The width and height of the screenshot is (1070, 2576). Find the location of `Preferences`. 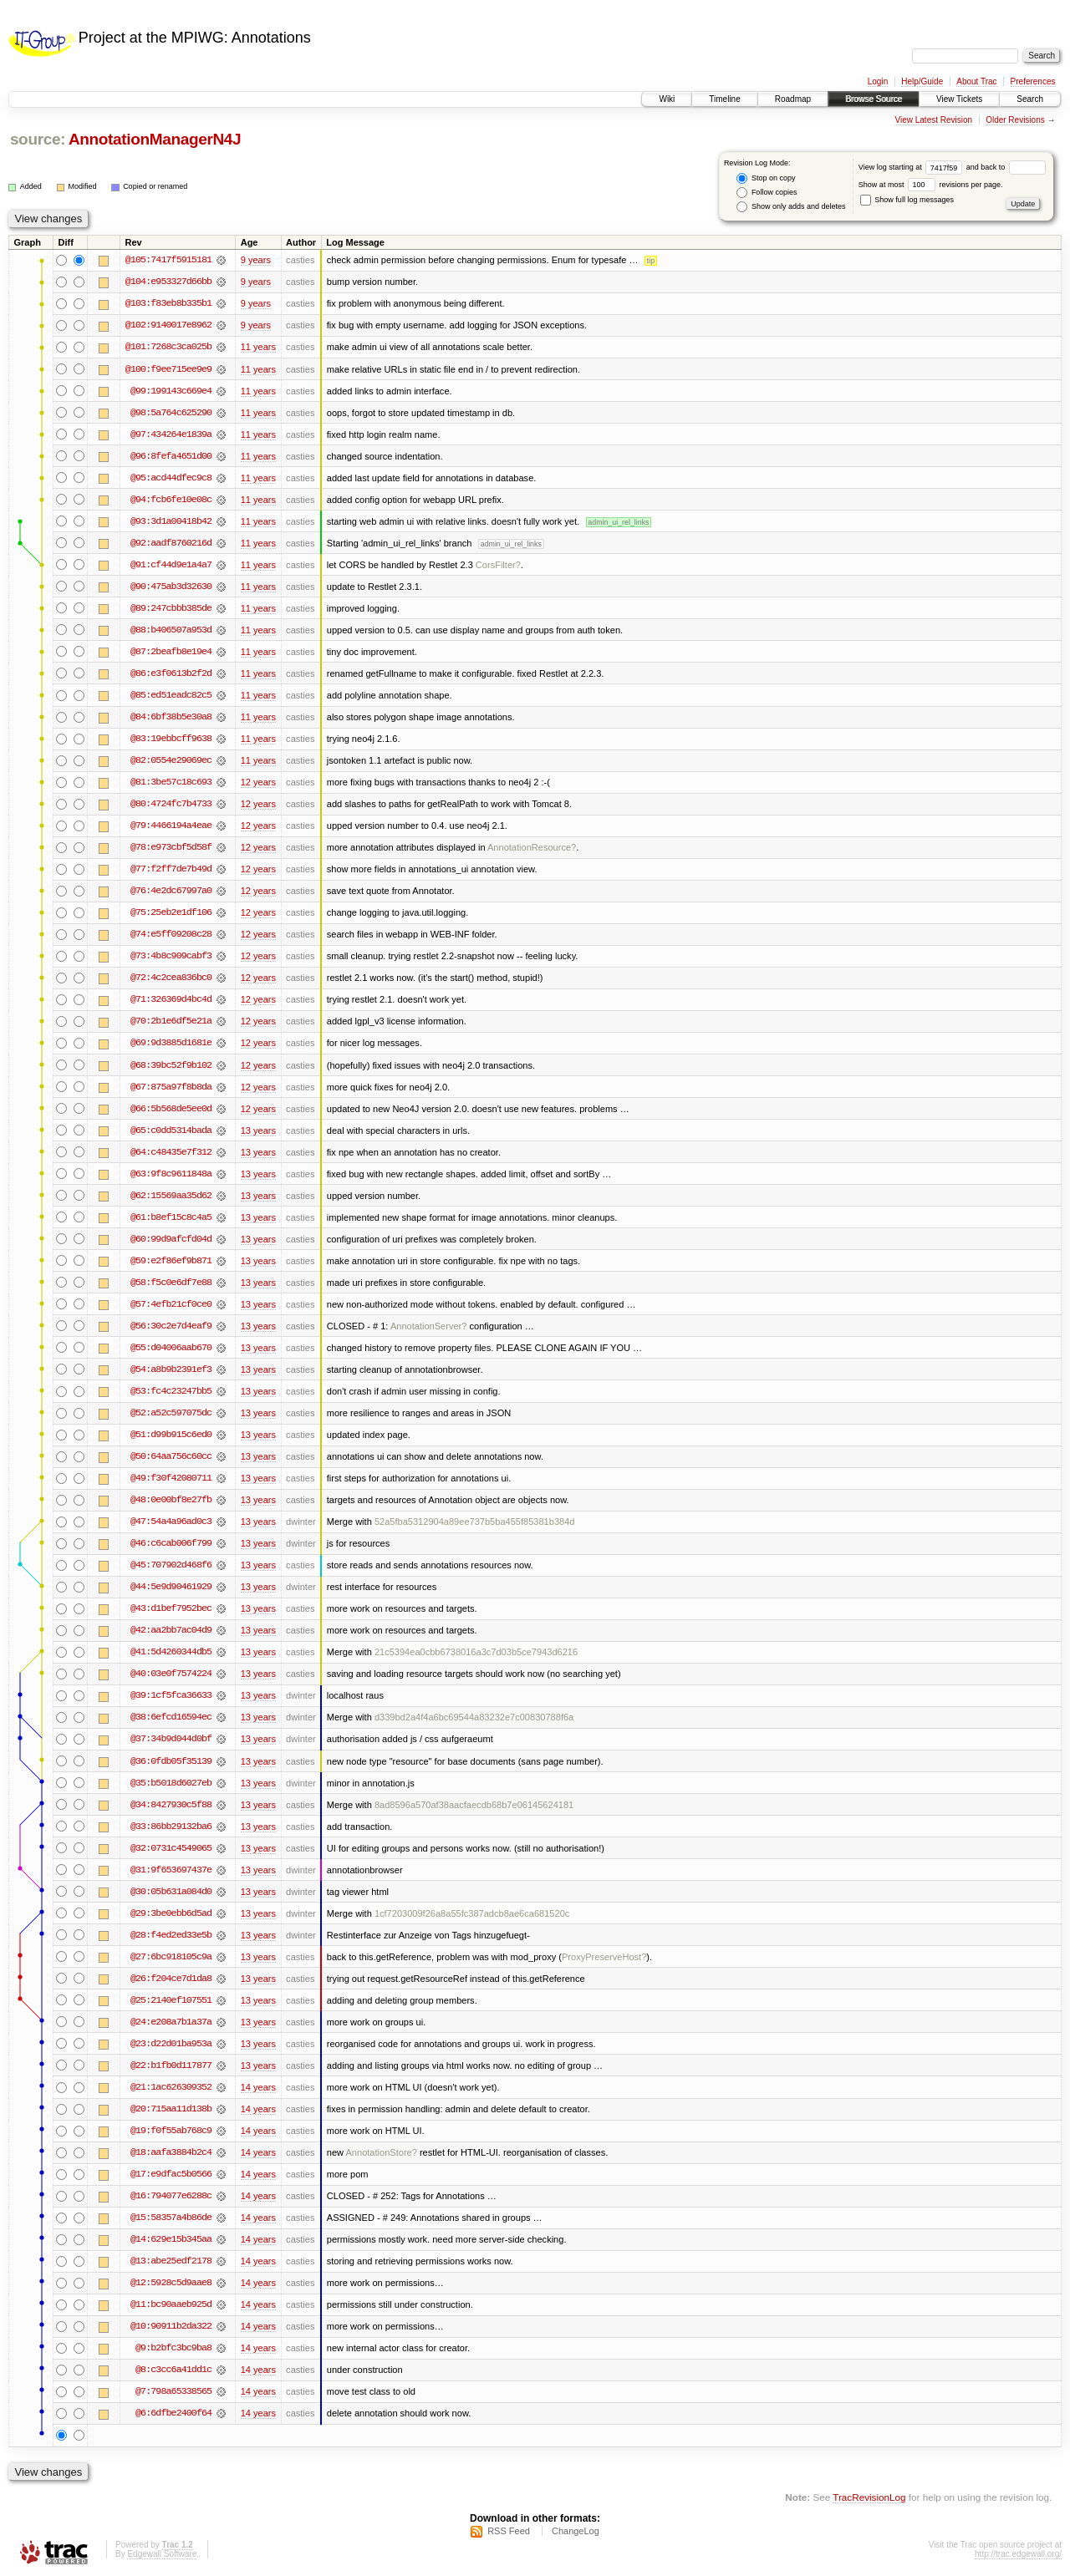

Preferences is located at coordinates (1033, 81).